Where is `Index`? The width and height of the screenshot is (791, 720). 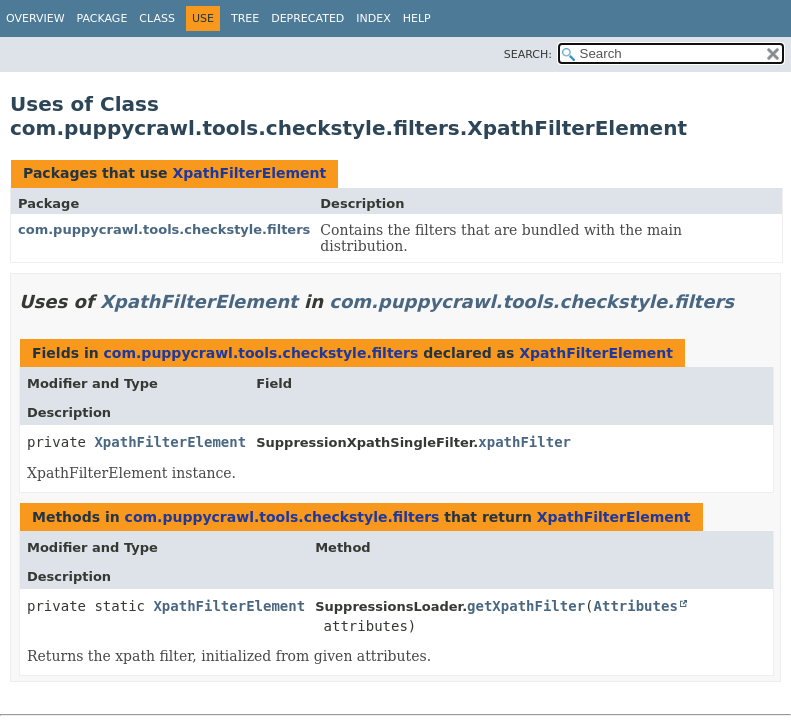 Index is located at coordinates (373, 18).